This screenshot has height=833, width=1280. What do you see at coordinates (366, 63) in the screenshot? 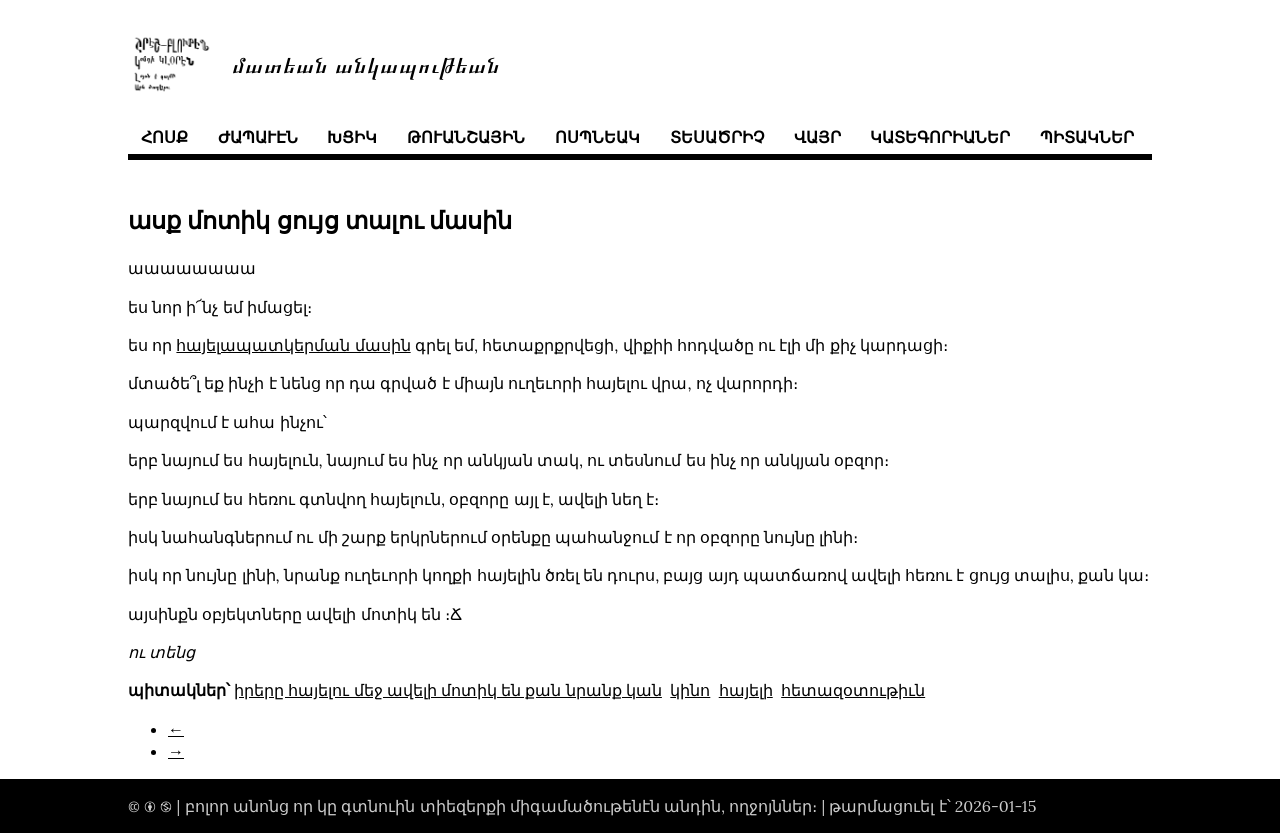
I see `մատեան անկապութեան` at bounding box center [366, 63].